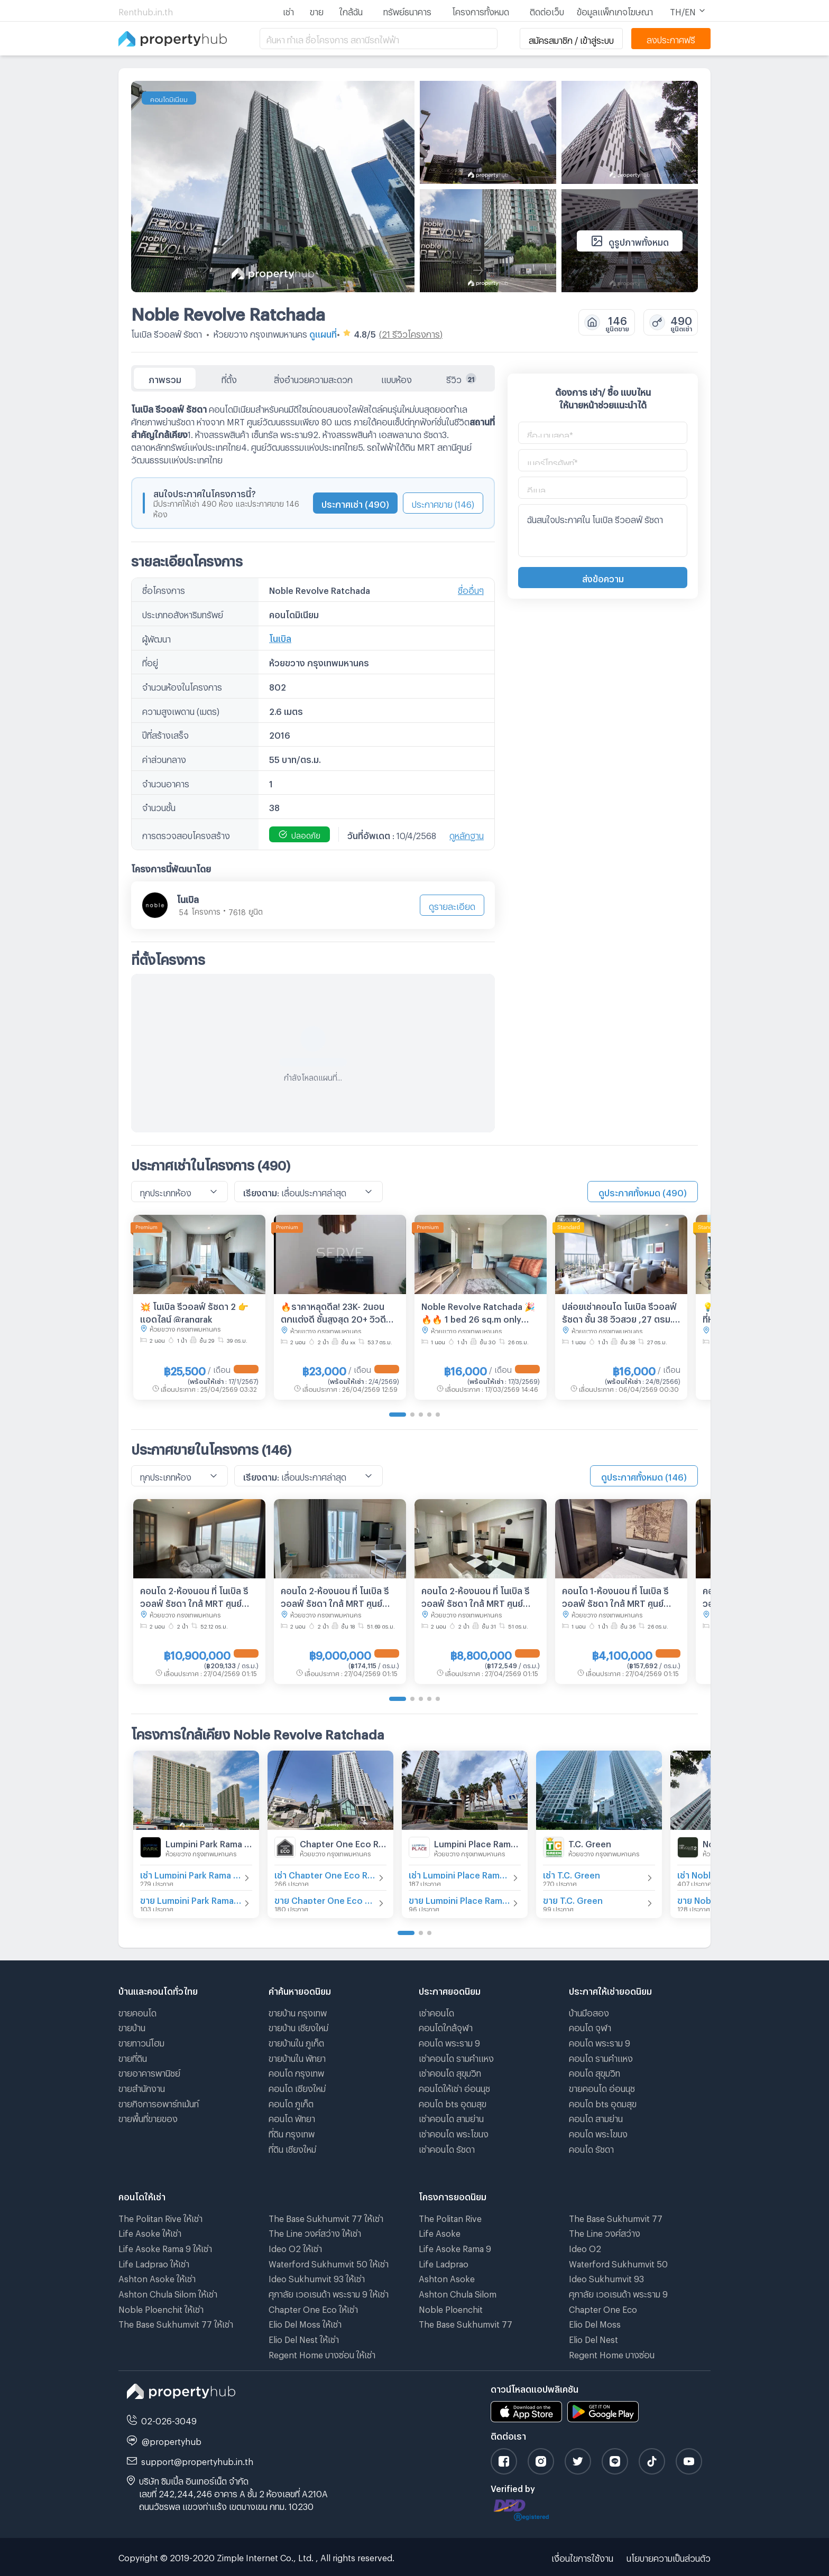 The width and height of the screenshot is (829, 2576). Describe the element at coordinates (618, 2262) in the screenshot. I see `Waterford Sukhumvit 50` at that location.